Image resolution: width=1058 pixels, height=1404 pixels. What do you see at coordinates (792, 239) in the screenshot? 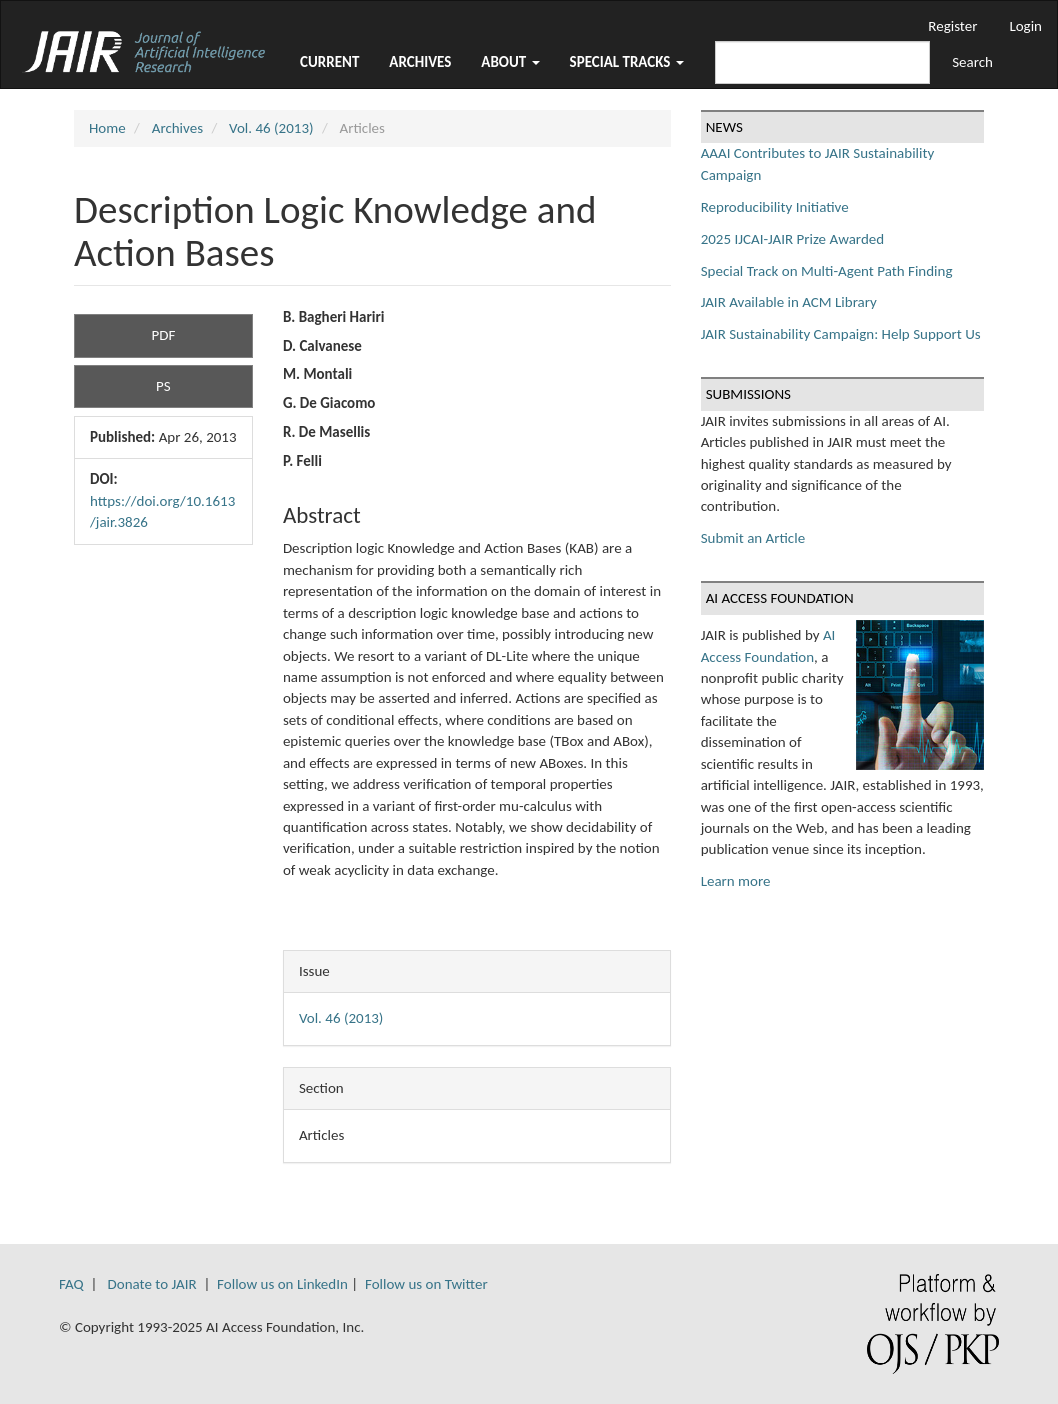
I see `2025 IJCAI-JAIR Prize Awarded` at bounding box center [792, 239].